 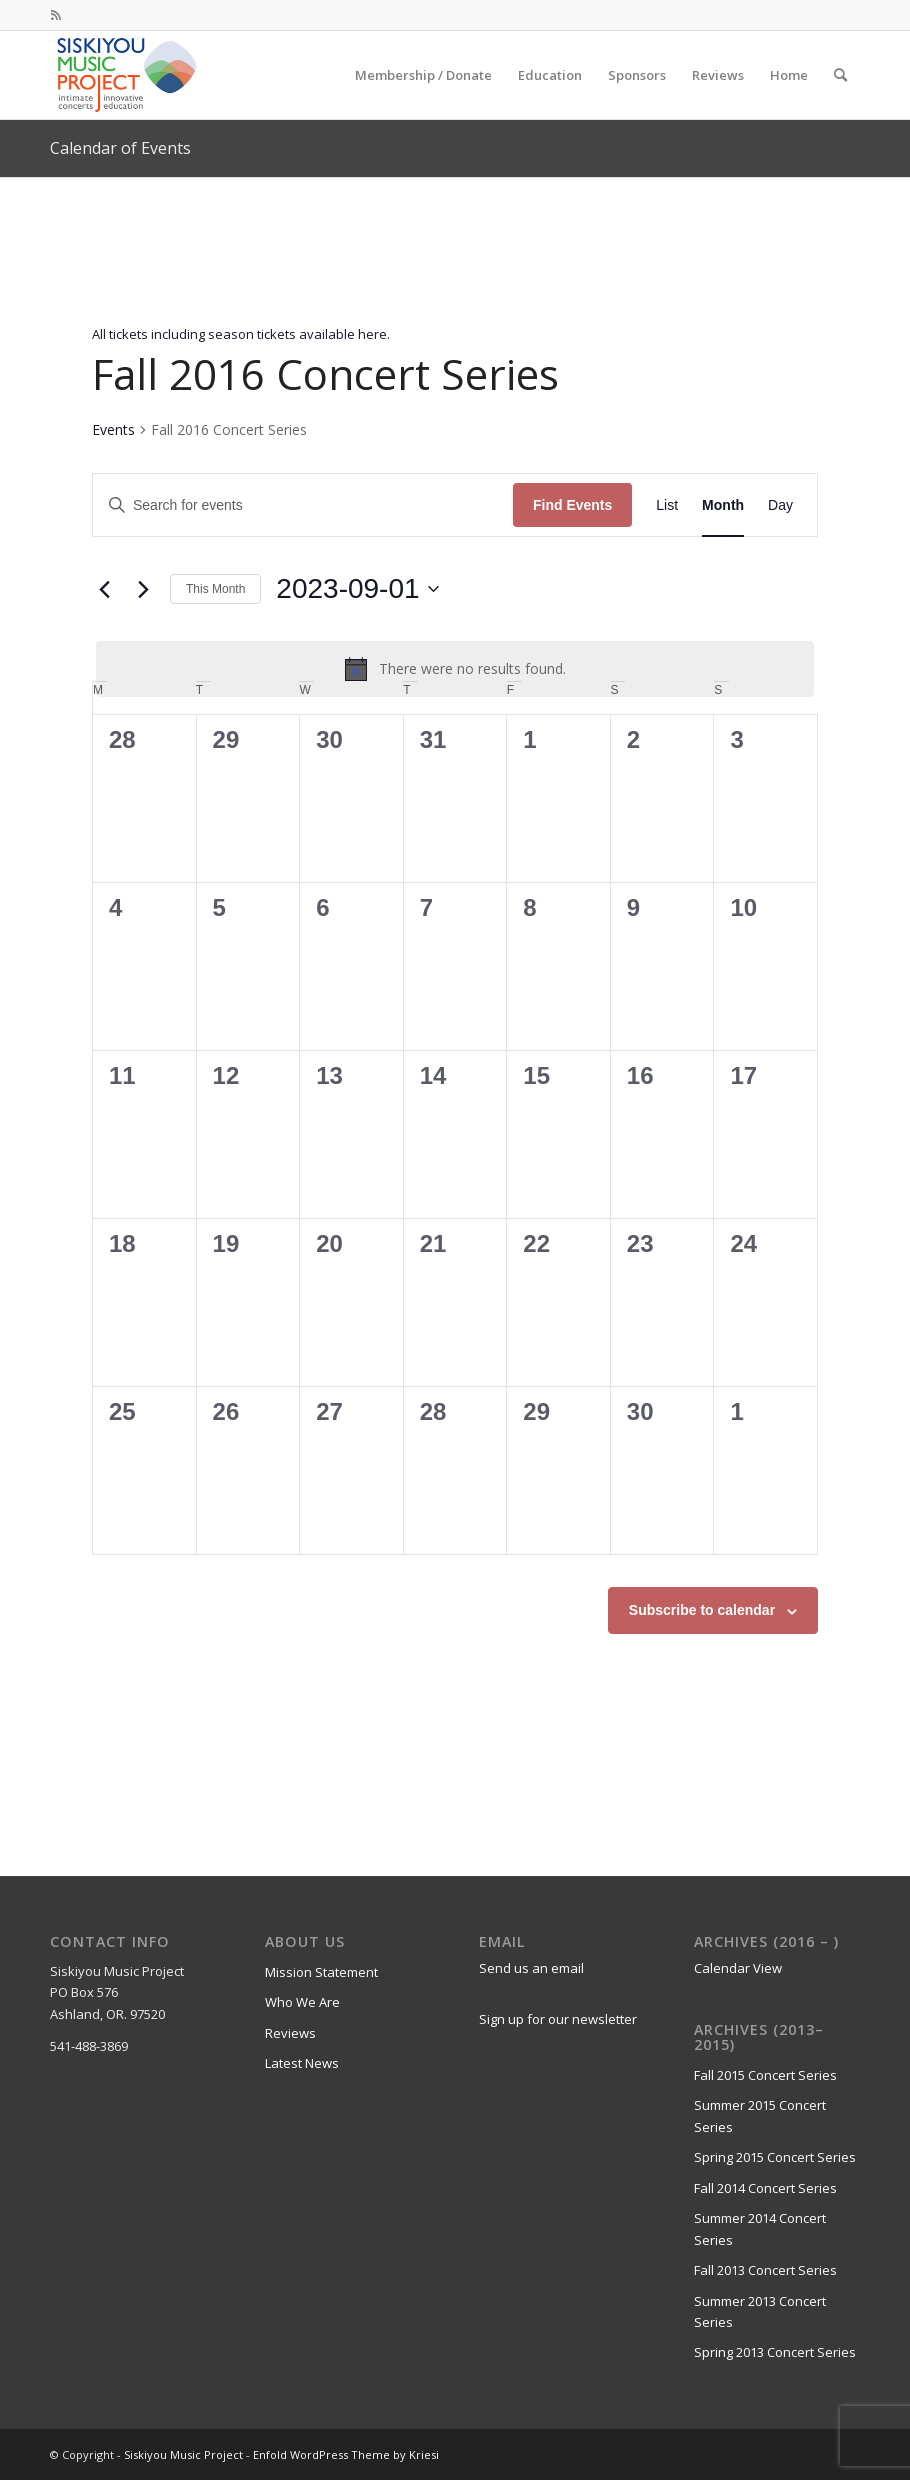 What do you see at coordinates (423, 75) in the screenshot?
I see `[menuitem]` at bounding box center [423, 75].